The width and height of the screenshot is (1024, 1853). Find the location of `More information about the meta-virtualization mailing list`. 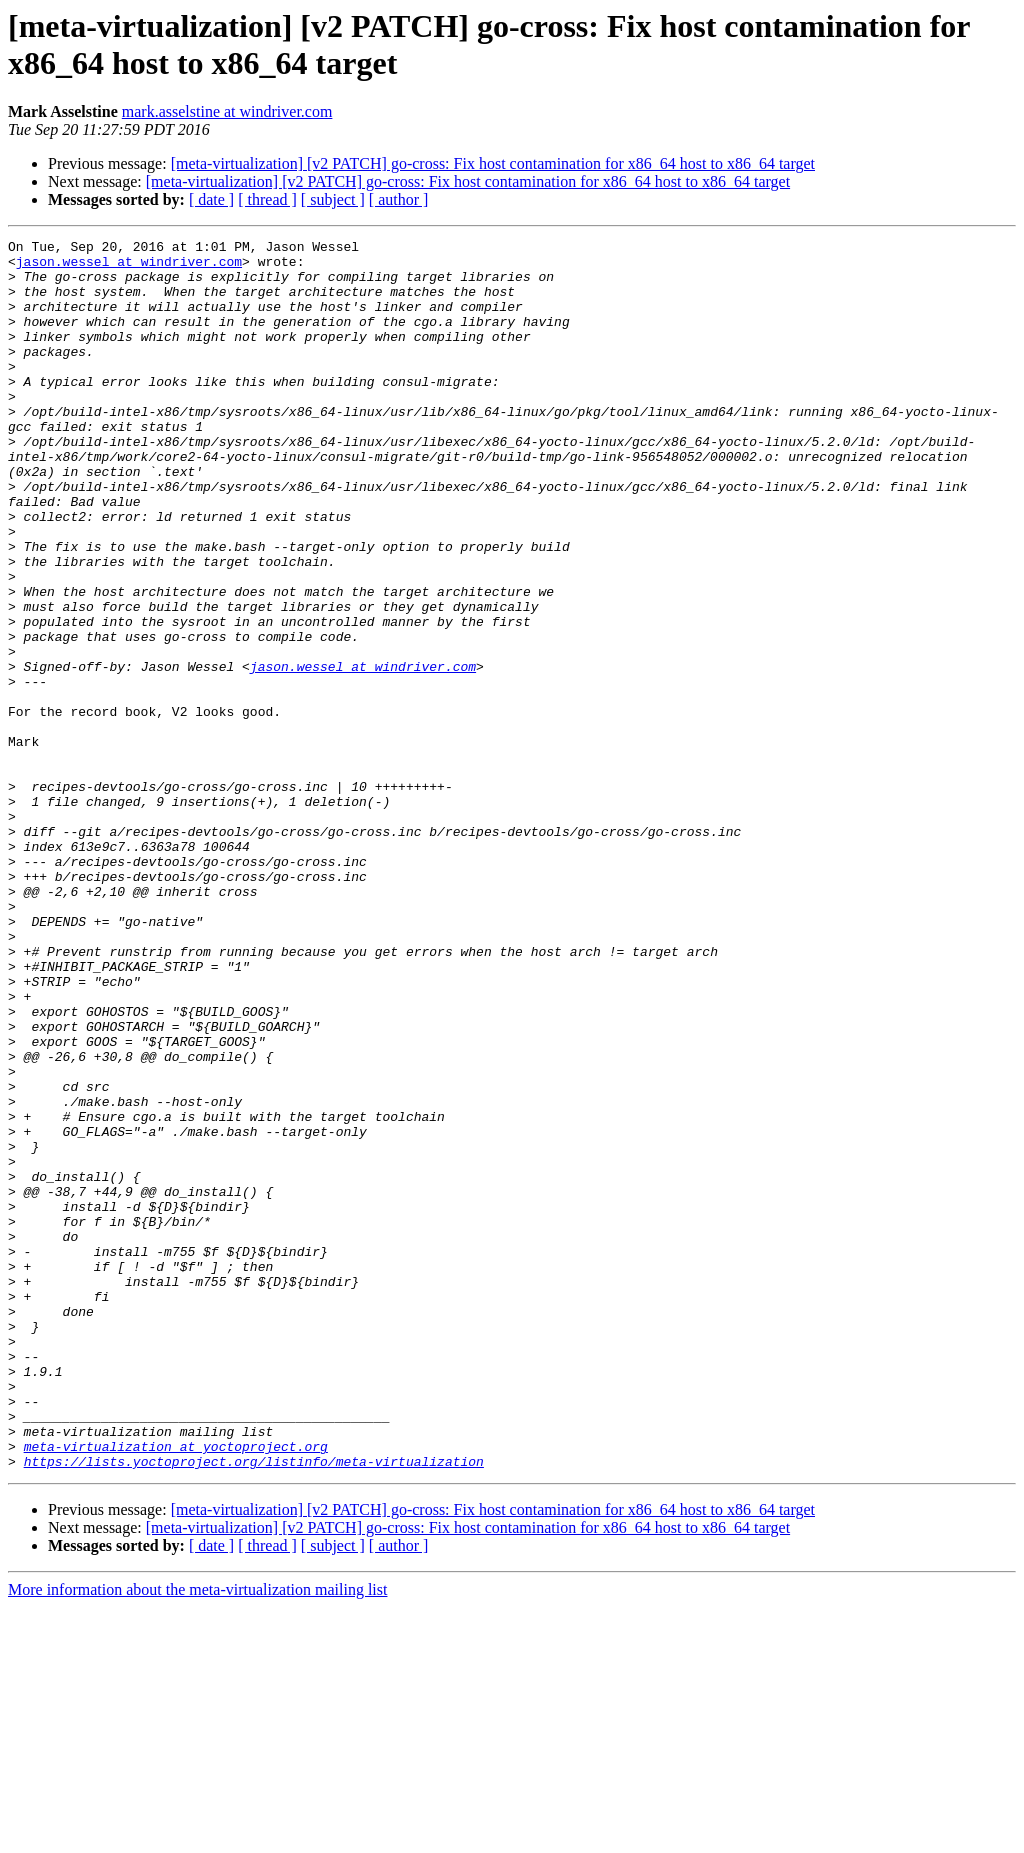

More information about the meta-virtualization mailing list is located at coordinates (197, 1835).